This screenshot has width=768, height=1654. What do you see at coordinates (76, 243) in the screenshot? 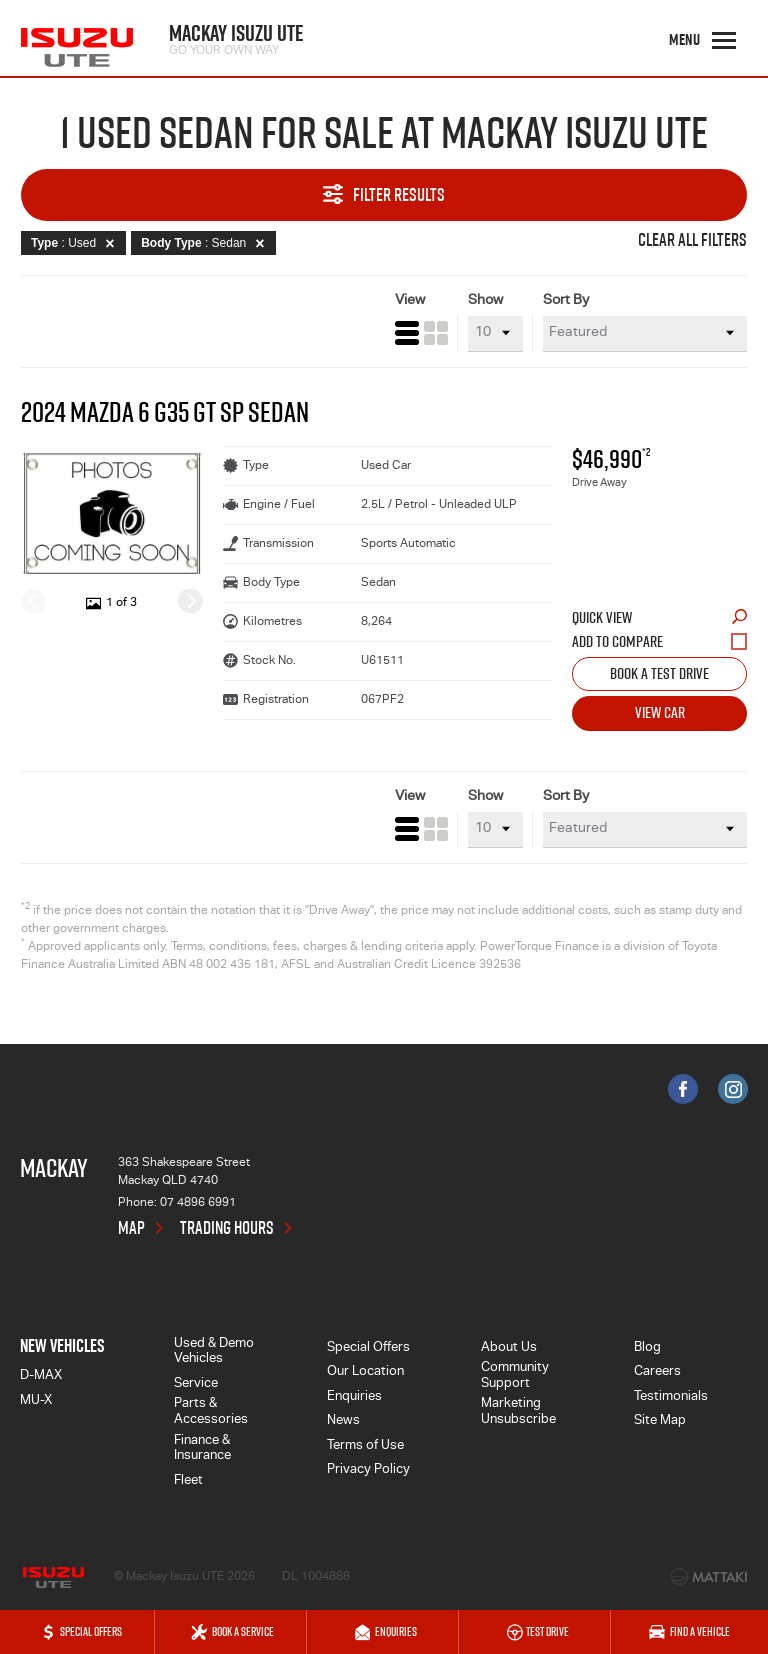
I see `: Used` at bounding box center [76, 243].